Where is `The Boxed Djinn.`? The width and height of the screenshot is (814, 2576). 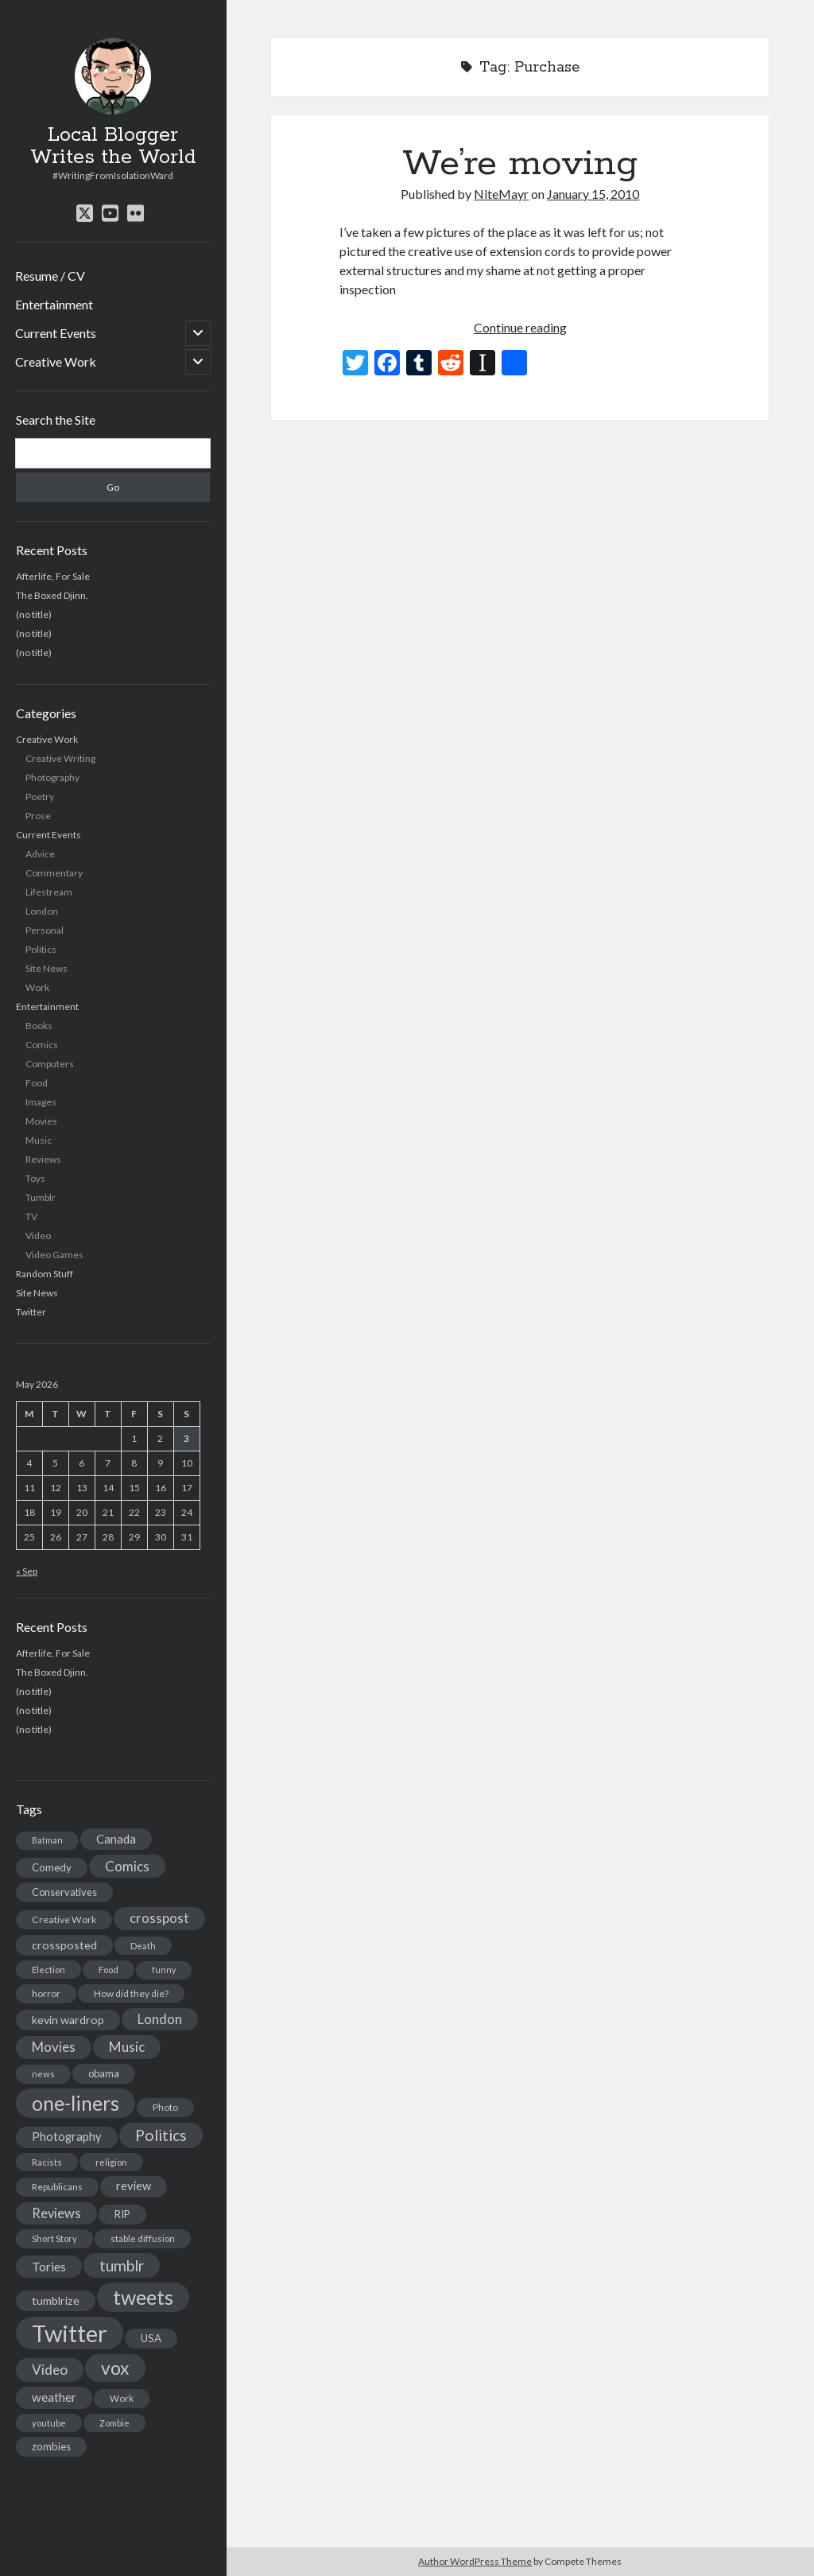 The Boxed Djinn. is located at coordinates (52, 595).